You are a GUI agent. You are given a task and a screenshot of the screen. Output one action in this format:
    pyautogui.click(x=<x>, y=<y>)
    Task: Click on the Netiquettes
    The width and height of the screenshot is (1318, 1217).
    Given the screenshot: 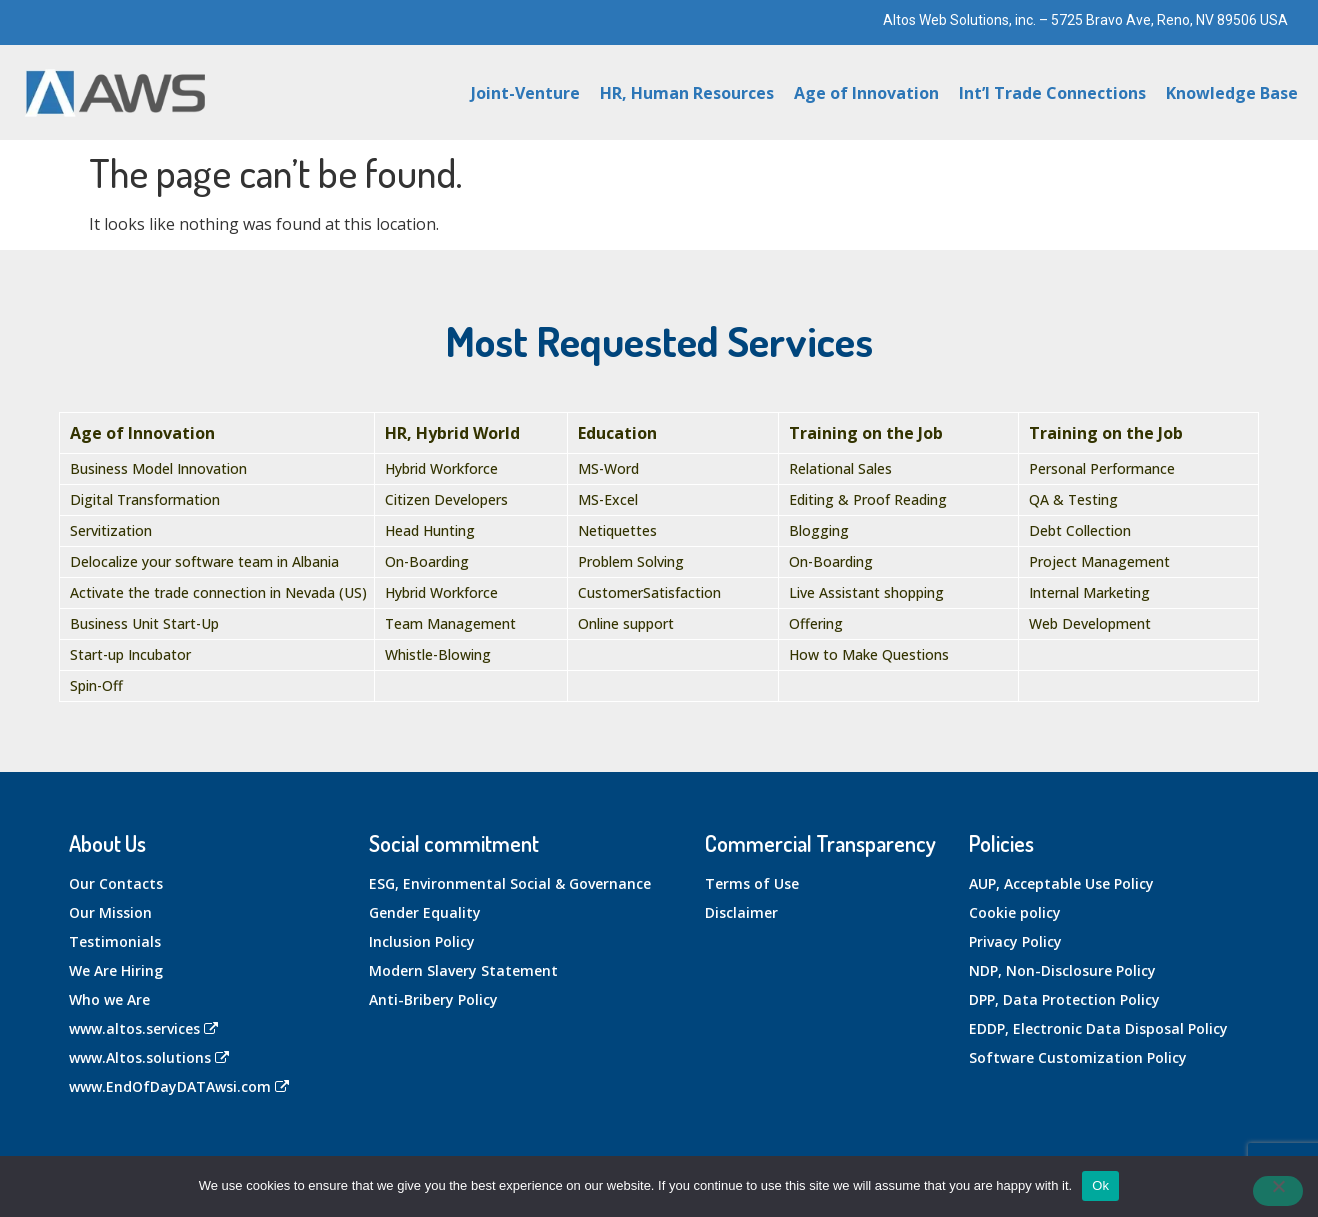 What is the action you would take?
    pyautogui.click(x=617, y=530)
    